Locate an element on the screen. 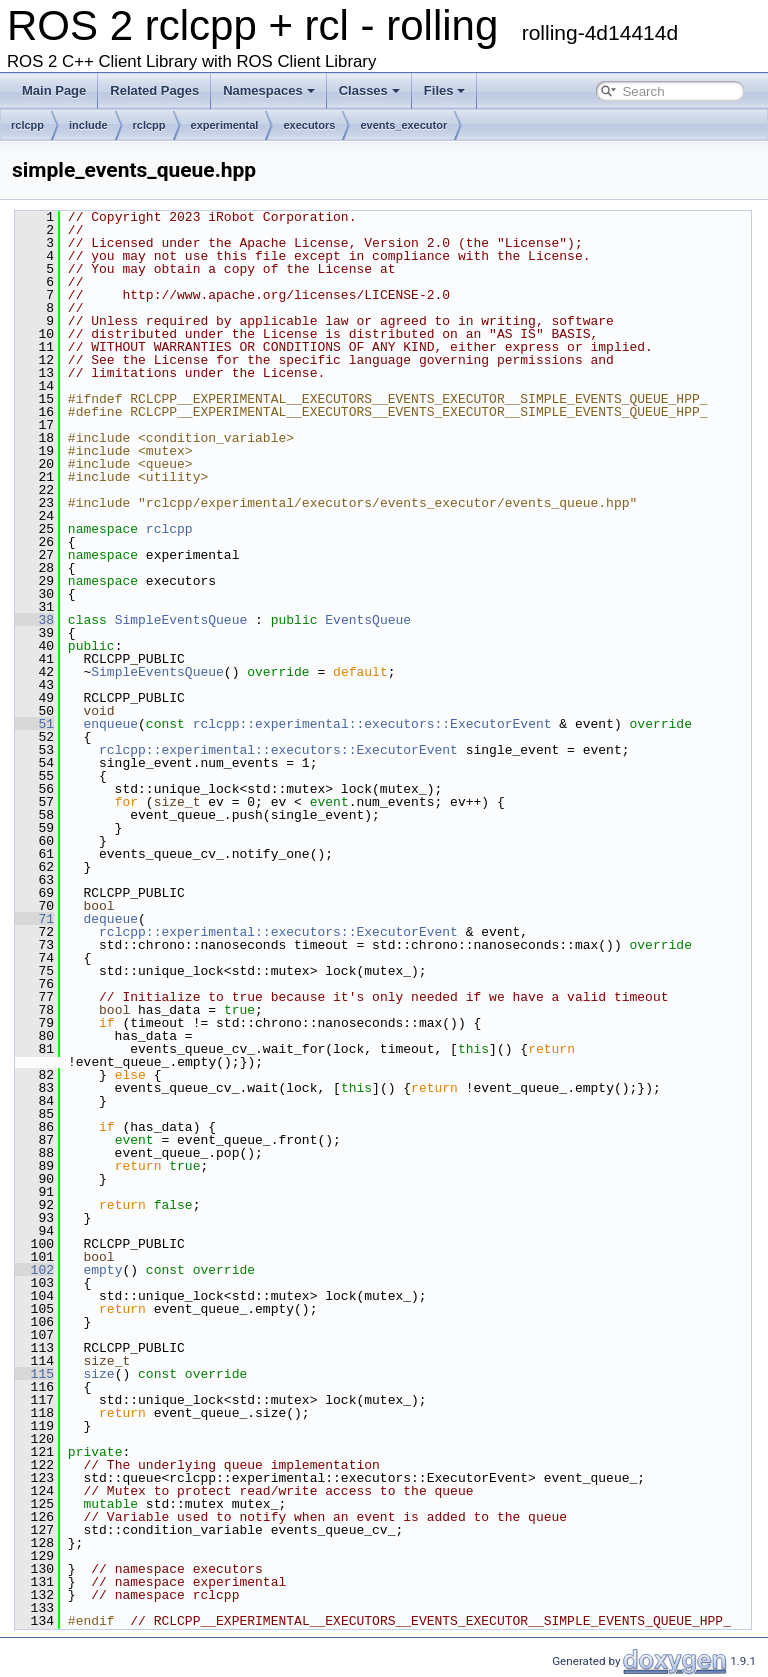 The width and height of the screenshot is (768, 1677). size is located at coordinates (98, 1374).